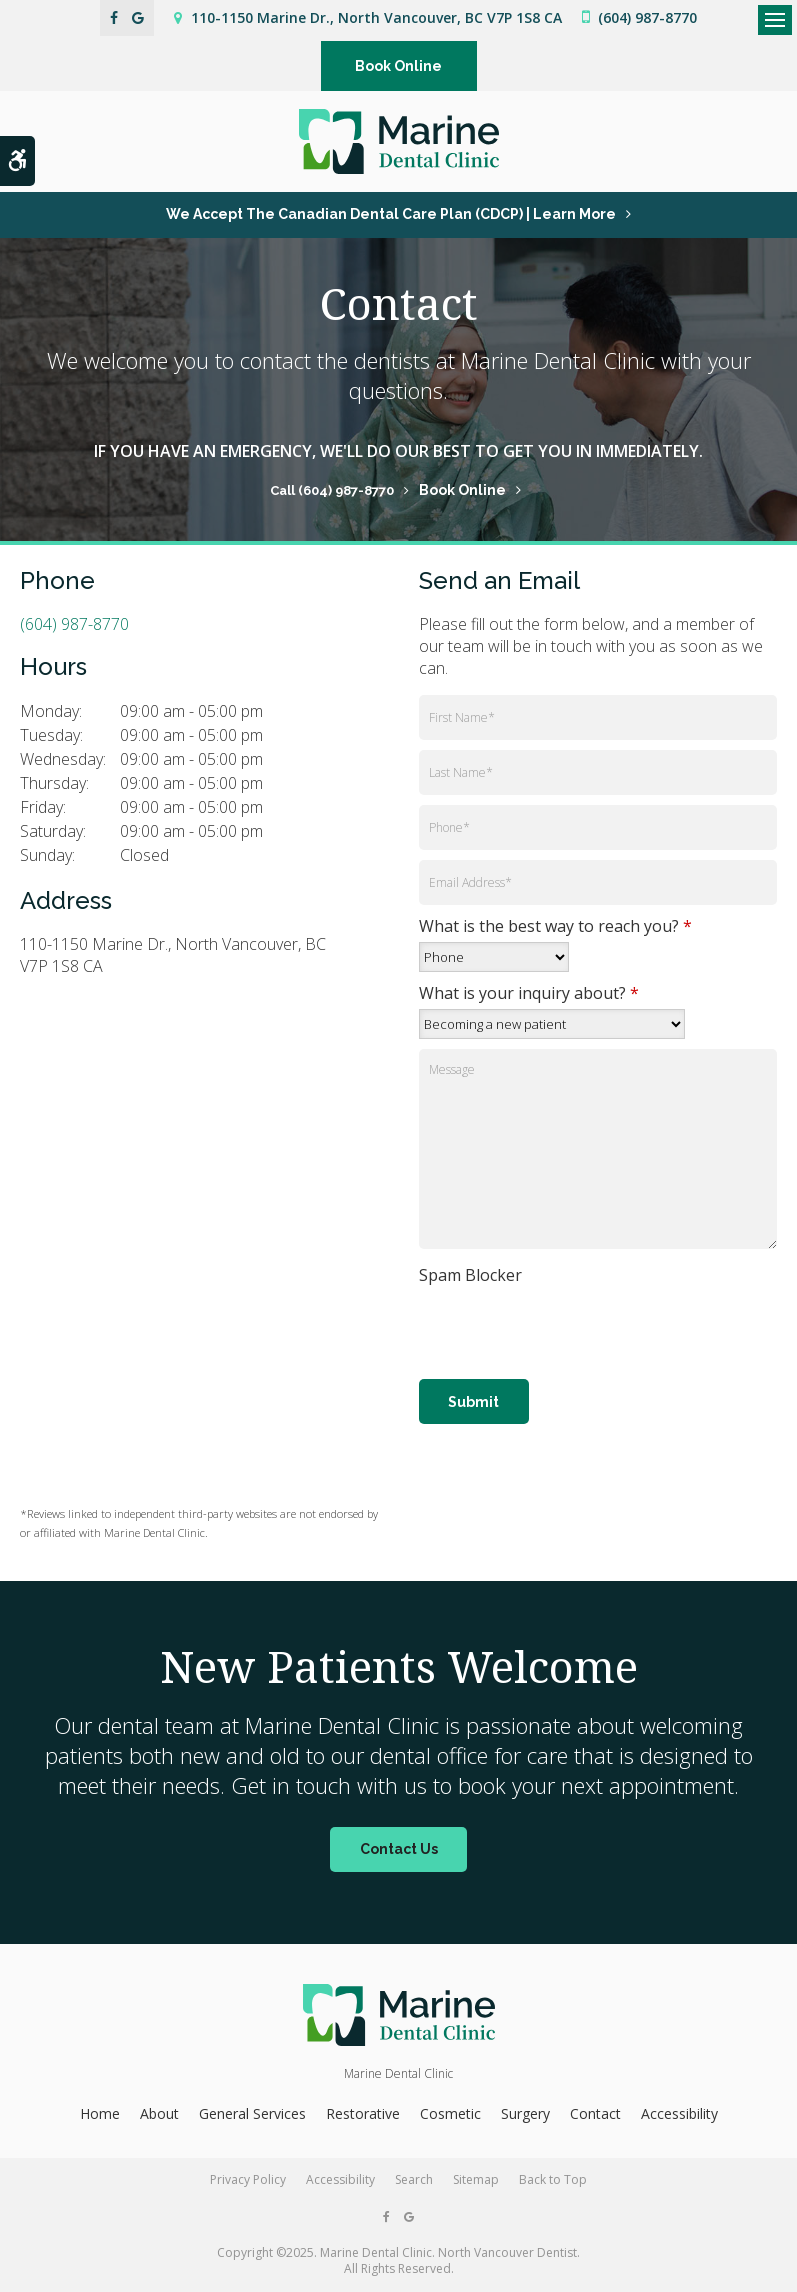 This screenshot has height=2292, width=797. Describe the element at coordinates (414, 2179) in the screenshot. I see `Search` at that location.